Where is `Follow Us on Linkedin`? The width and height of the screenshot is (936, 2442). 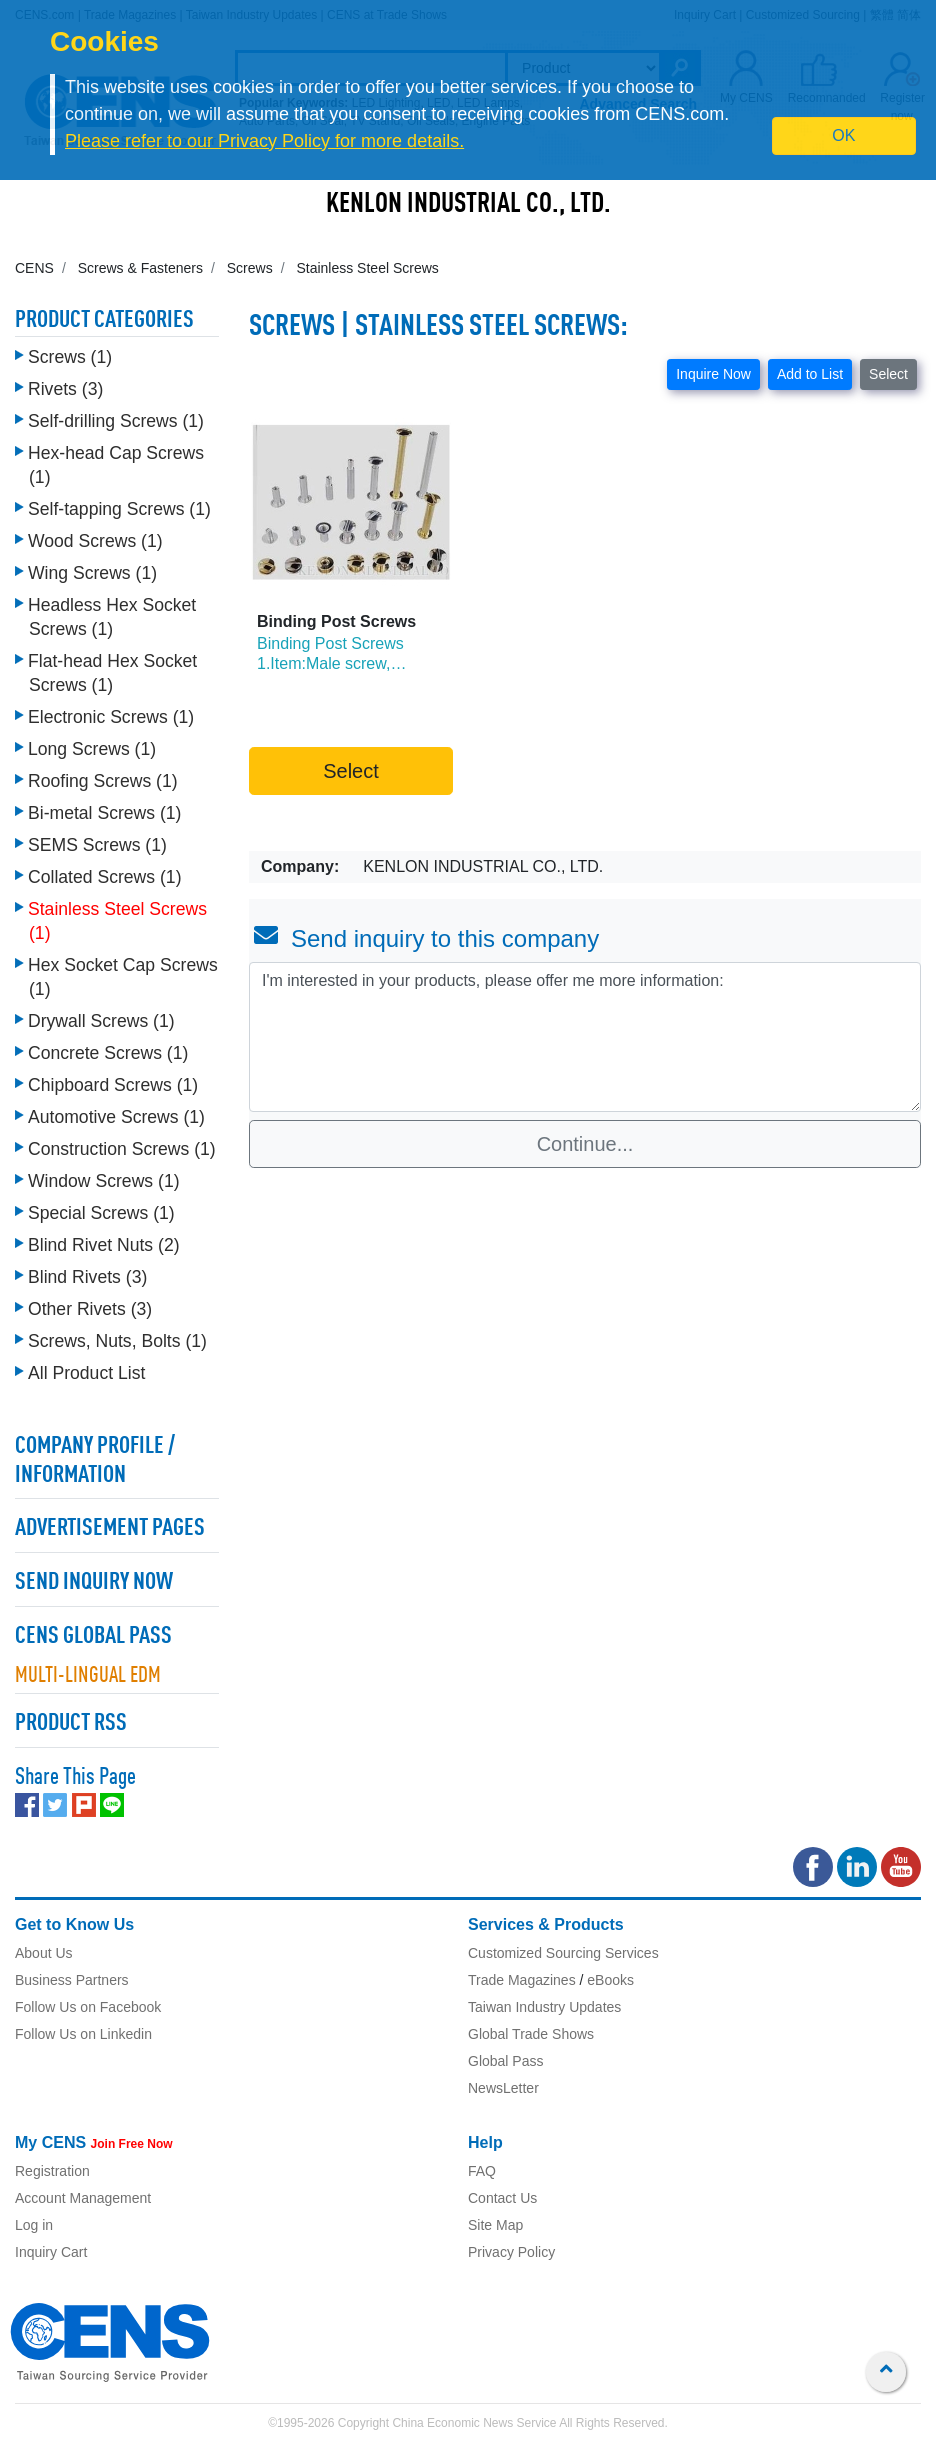
Follow Us on Linkedin is located at coordinates (83, 2034).